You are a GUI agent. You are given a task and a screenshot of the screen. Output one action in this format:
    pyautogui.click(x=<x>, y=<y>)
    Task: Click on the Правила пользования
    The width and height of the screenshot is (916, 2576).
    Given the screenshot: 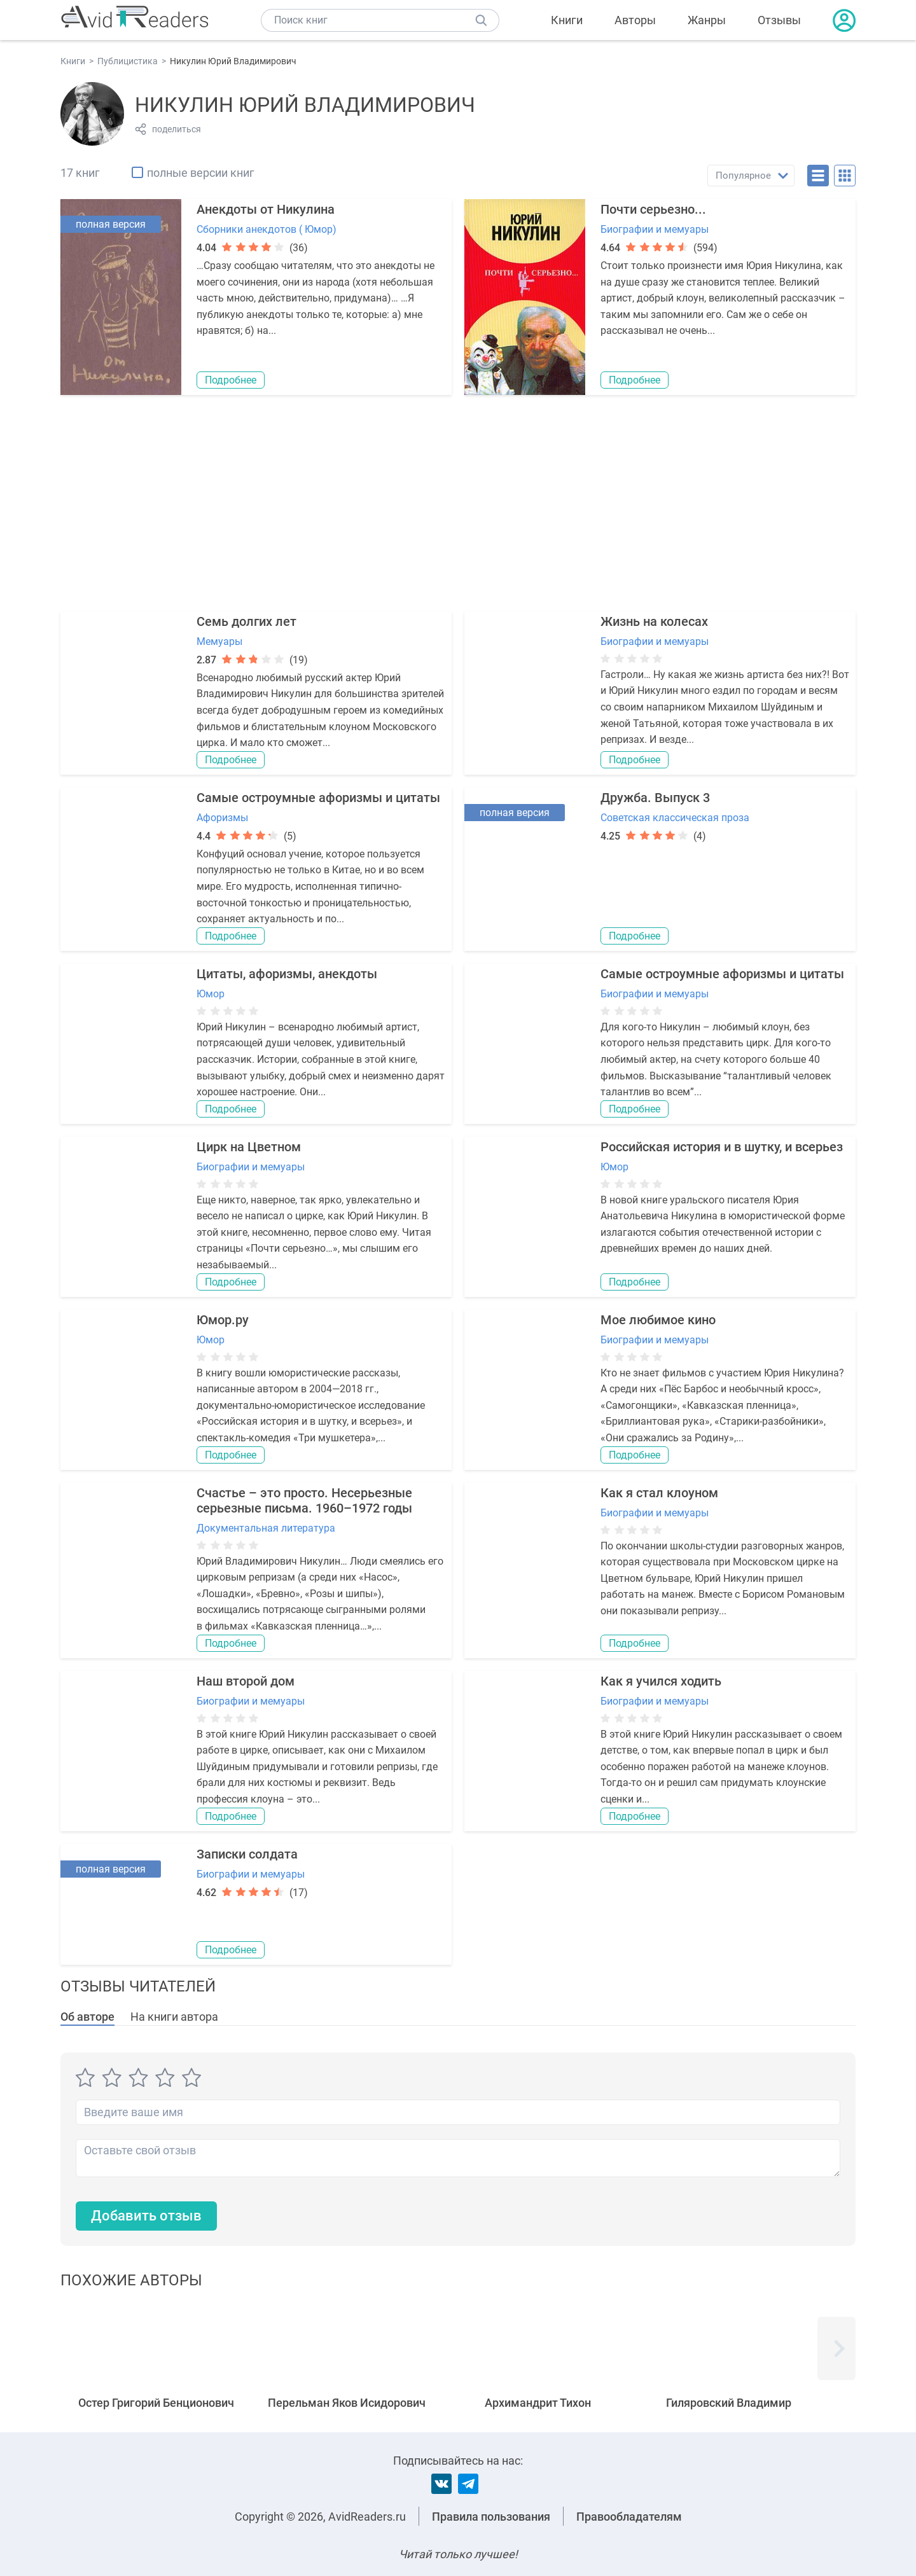 What is the action you would take?
    pyautogui.click(x=491, y=2516)
    